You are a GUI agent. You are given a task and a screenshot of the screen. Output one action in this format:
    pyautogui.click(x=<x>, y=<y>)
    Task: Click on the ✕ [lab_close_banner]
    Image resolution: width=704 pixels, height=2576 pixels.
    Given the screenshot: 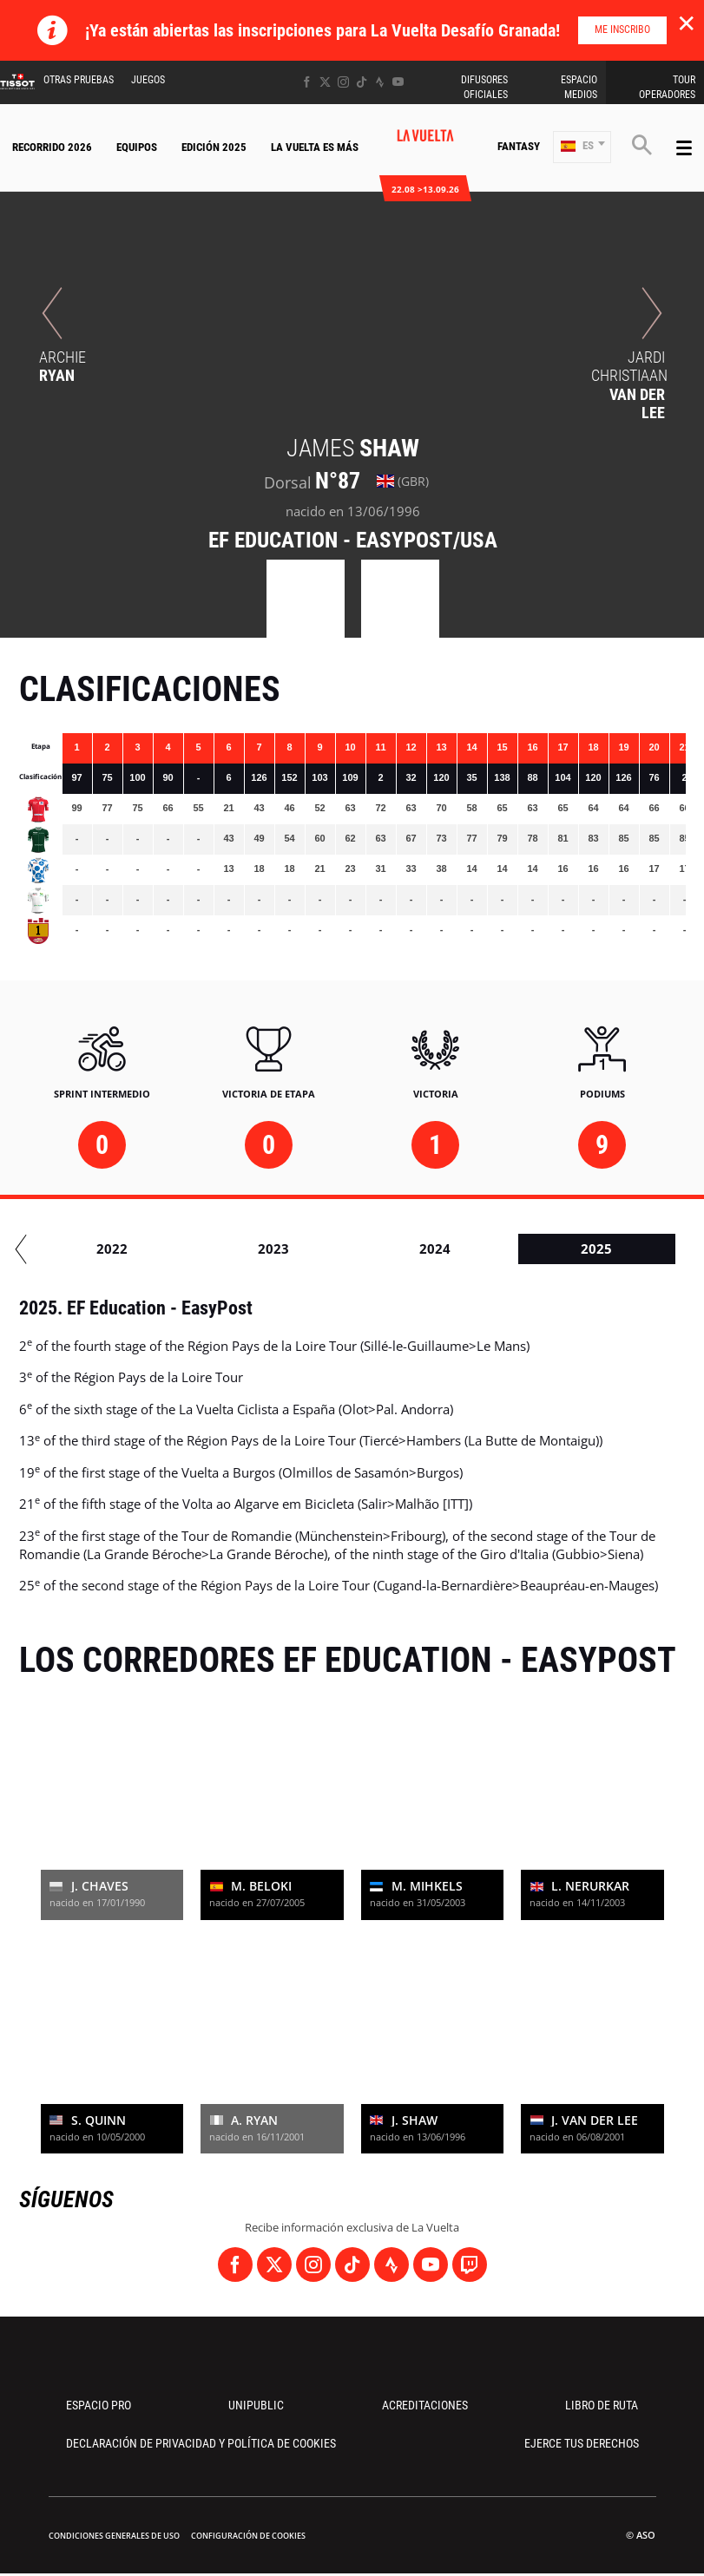 What is the action you would take?
    pyautogui.click(x=686, y=22)
    